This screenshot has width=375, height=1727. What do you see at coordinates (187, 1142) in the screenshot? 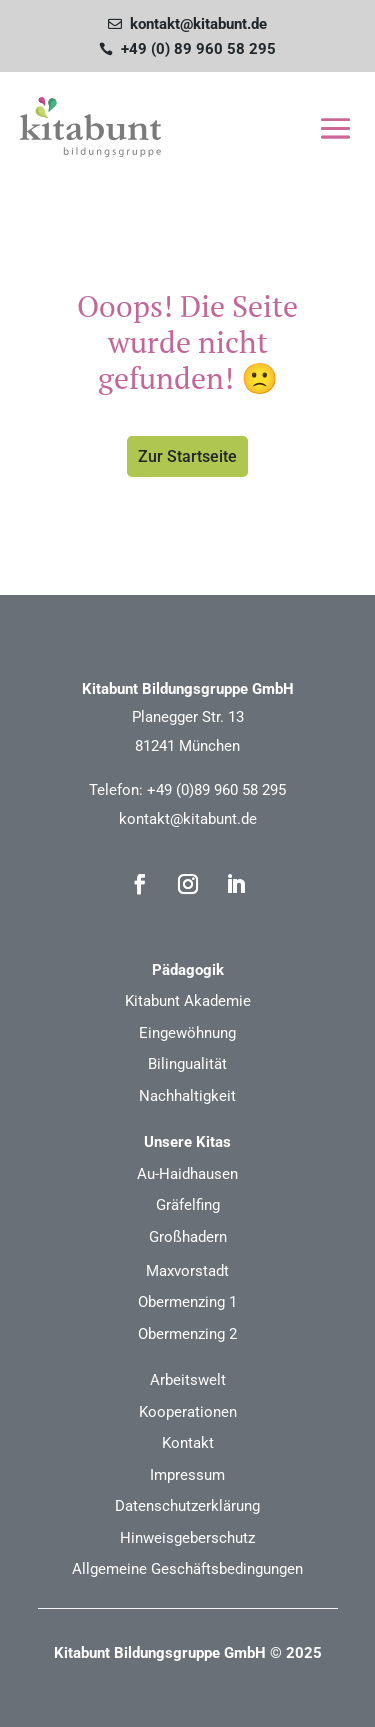
I see `Unsere Kitas` at bounding box center [187, 1142].